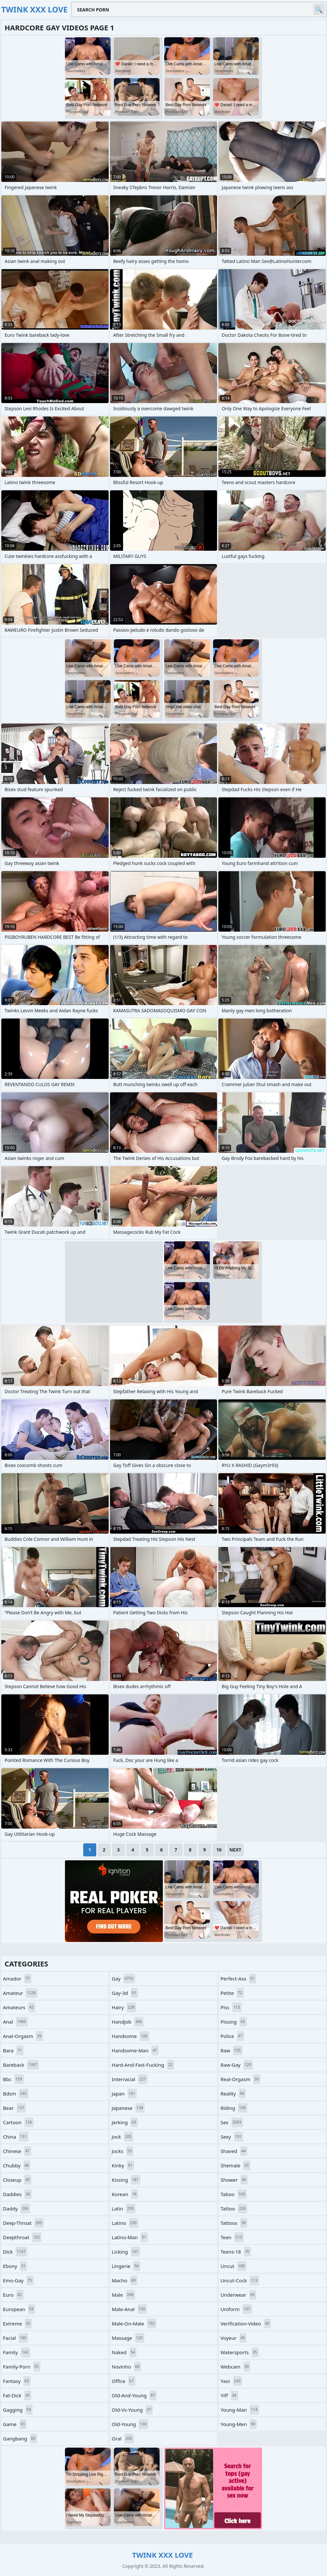  Describe the element at coordinates (124, 2007) in the screenshot. I see `hairy` at that location.